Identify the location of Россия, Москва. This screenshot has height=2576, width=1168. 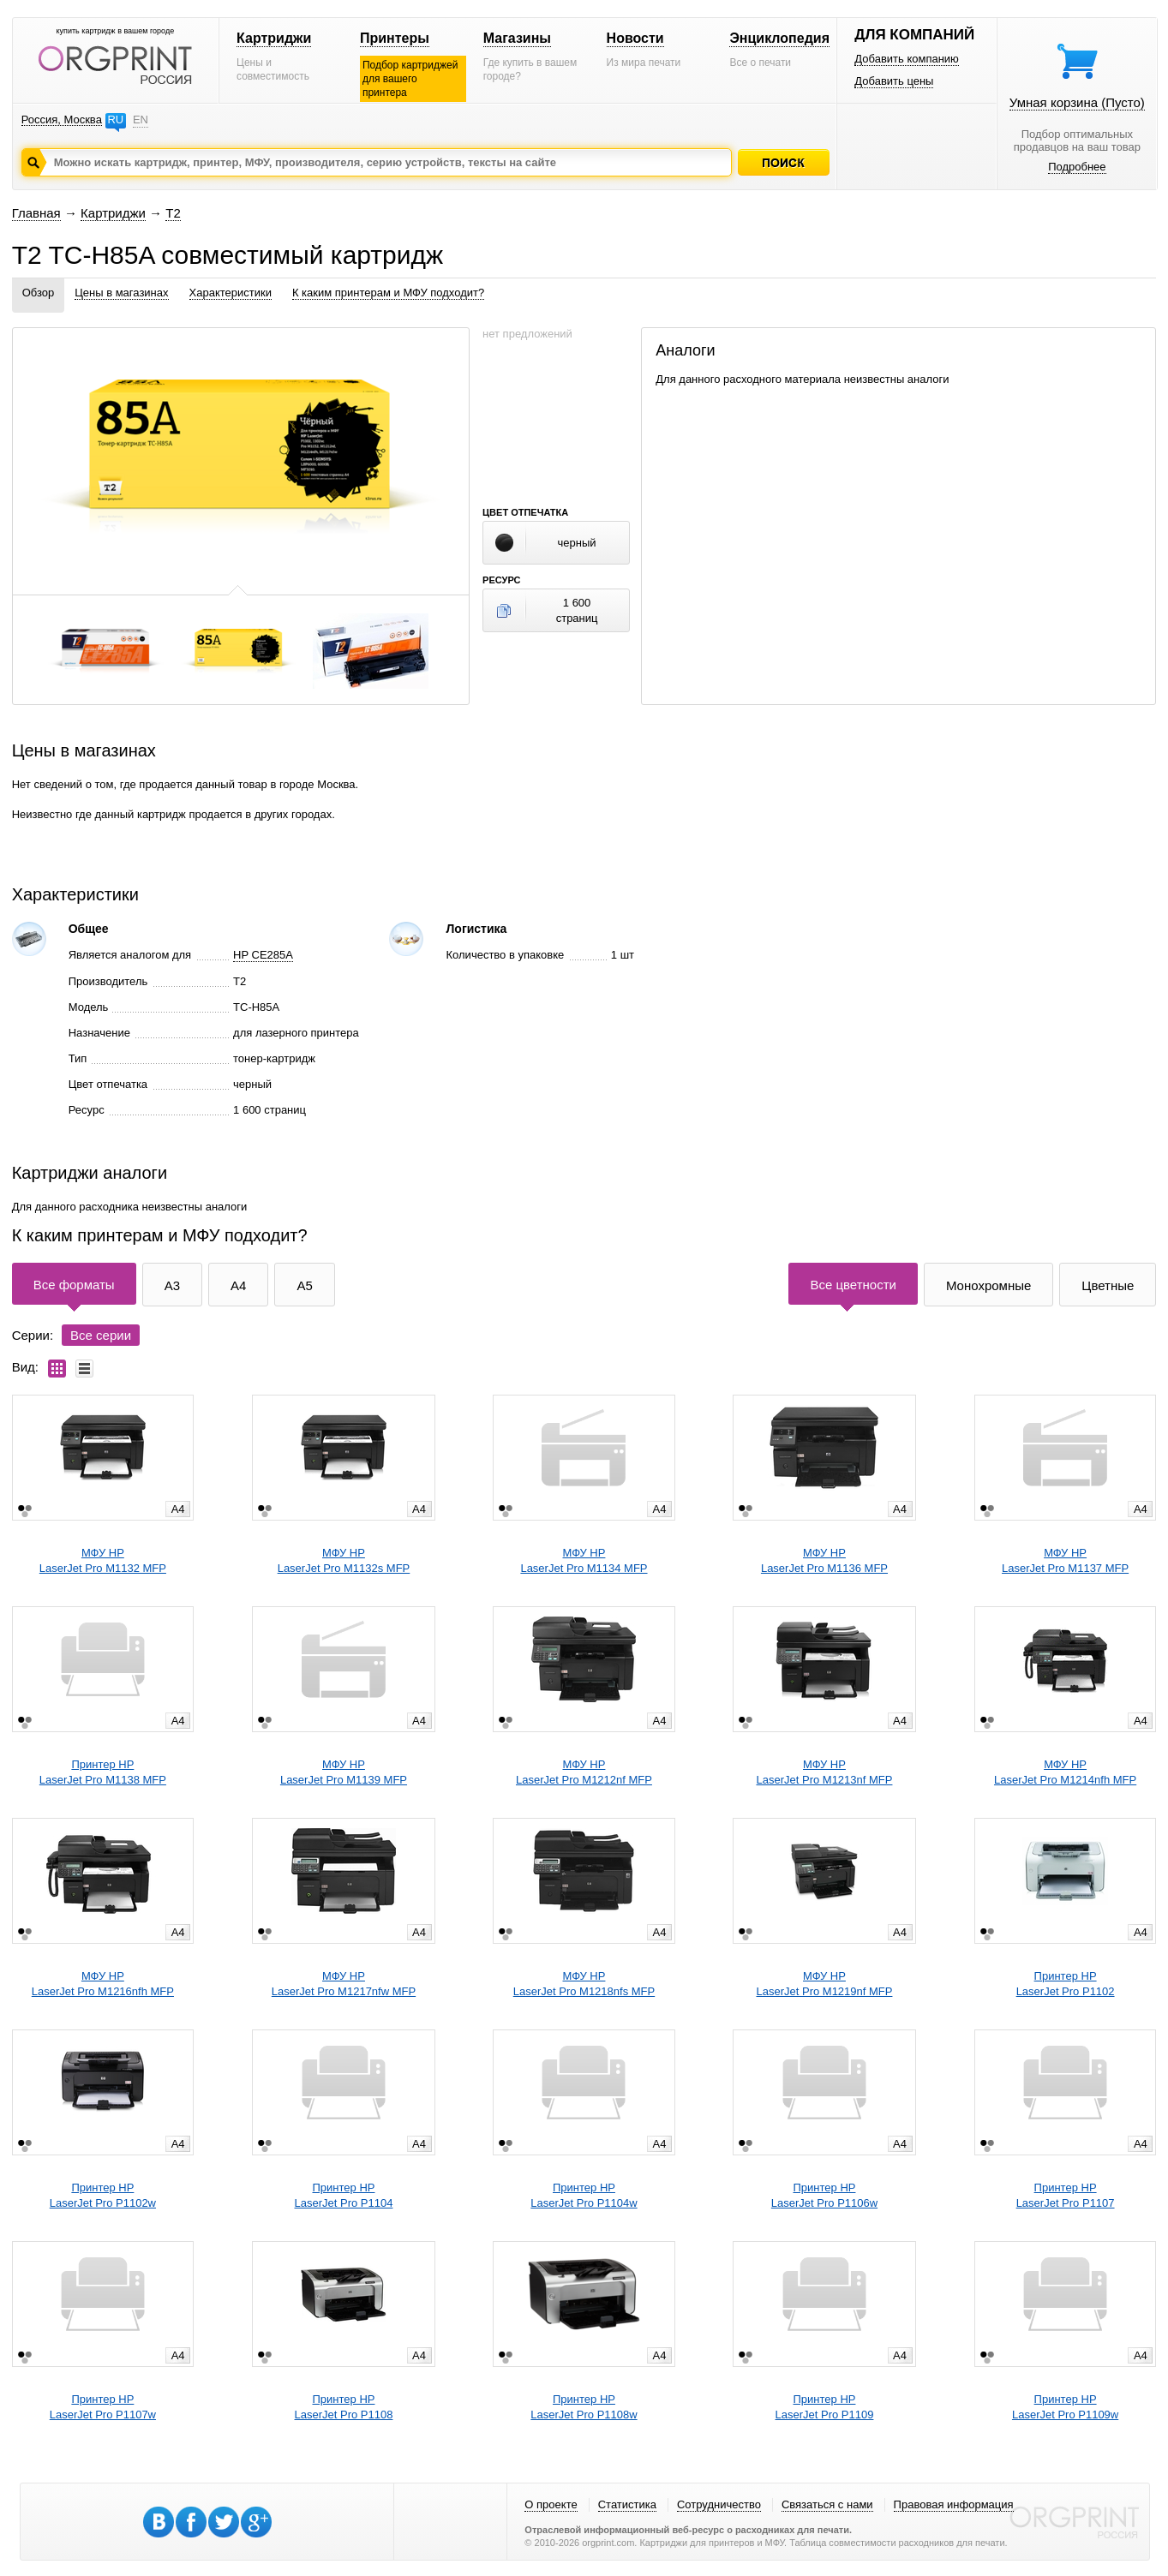
(61, 119).